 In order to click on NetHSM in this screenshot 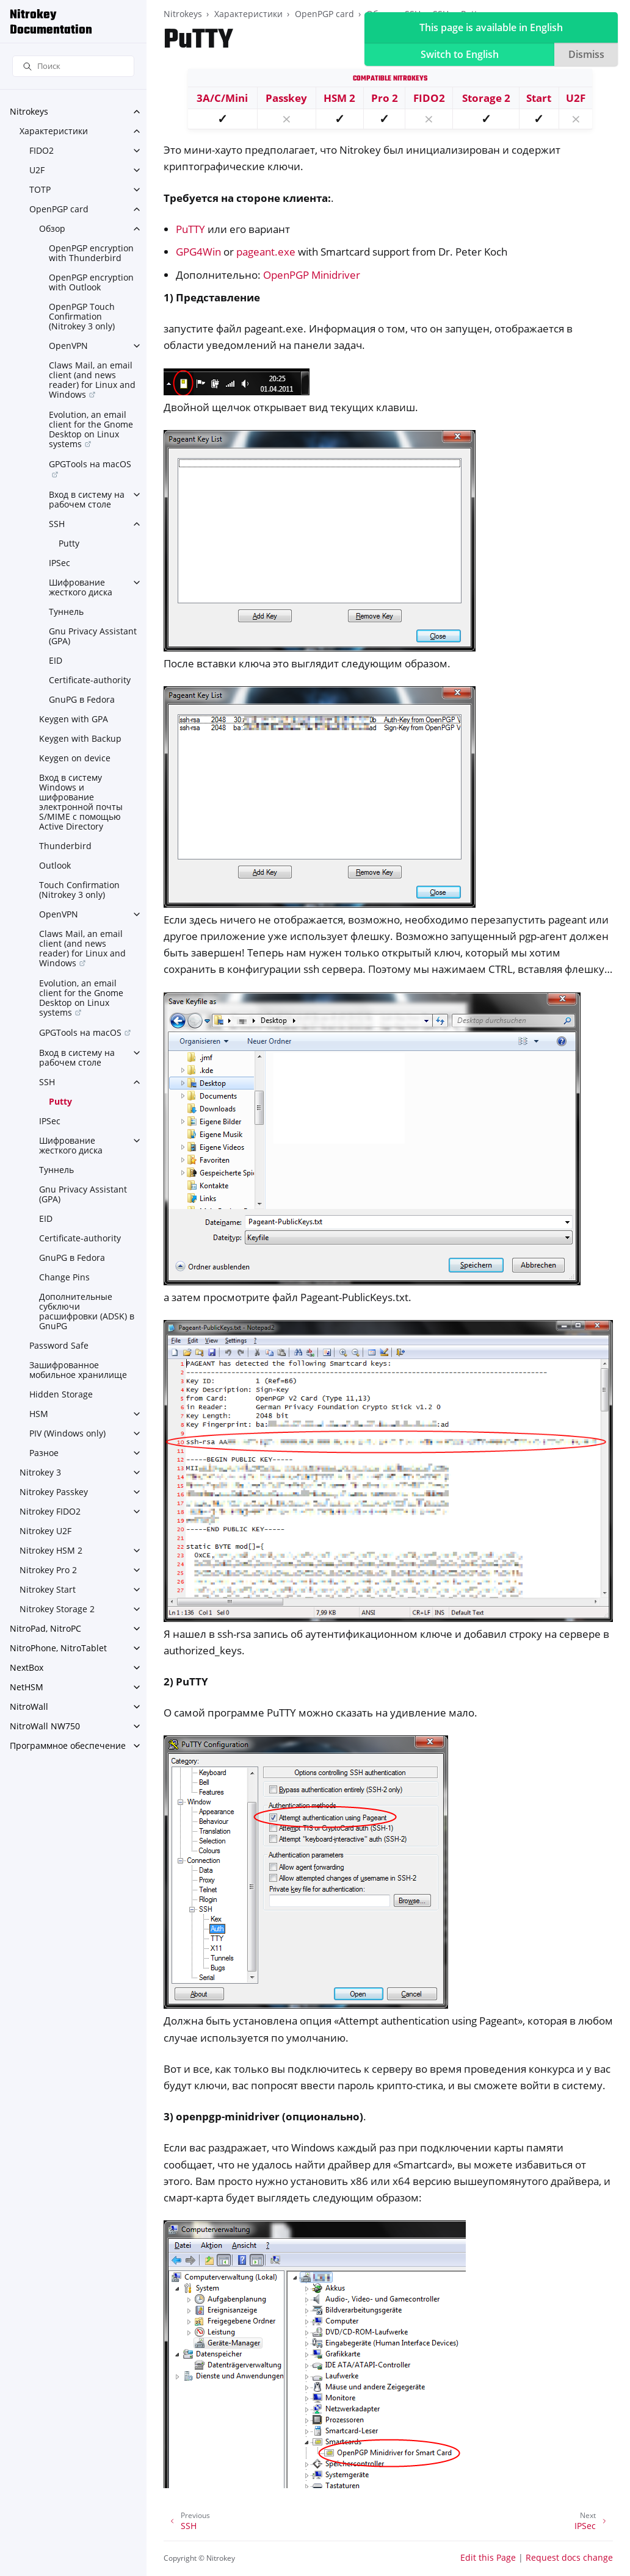, I will do `click(26, 1687)`.